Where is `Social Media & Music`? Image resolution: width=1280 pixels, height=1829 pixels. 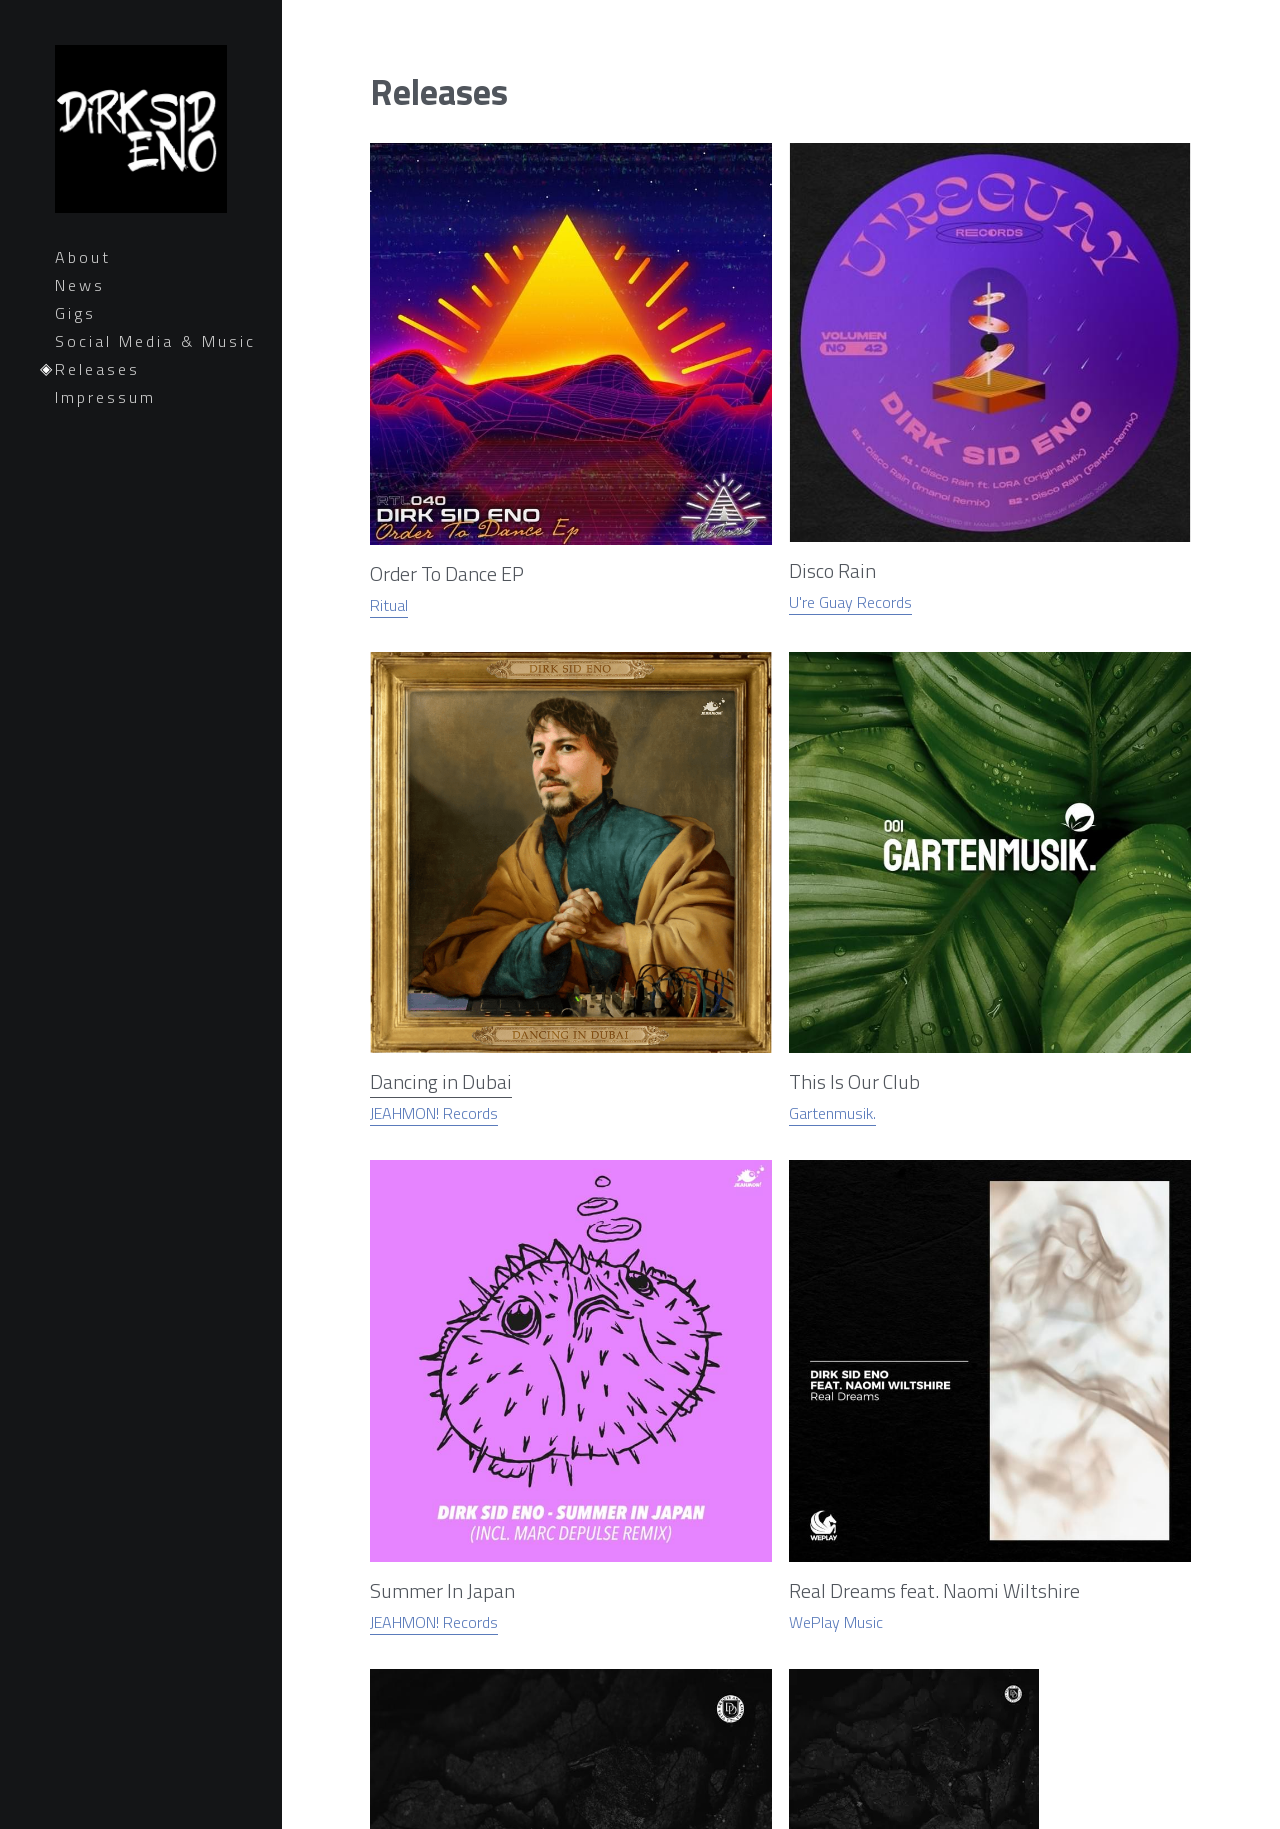
Social Media & Music is located at coordinates (155, 341).